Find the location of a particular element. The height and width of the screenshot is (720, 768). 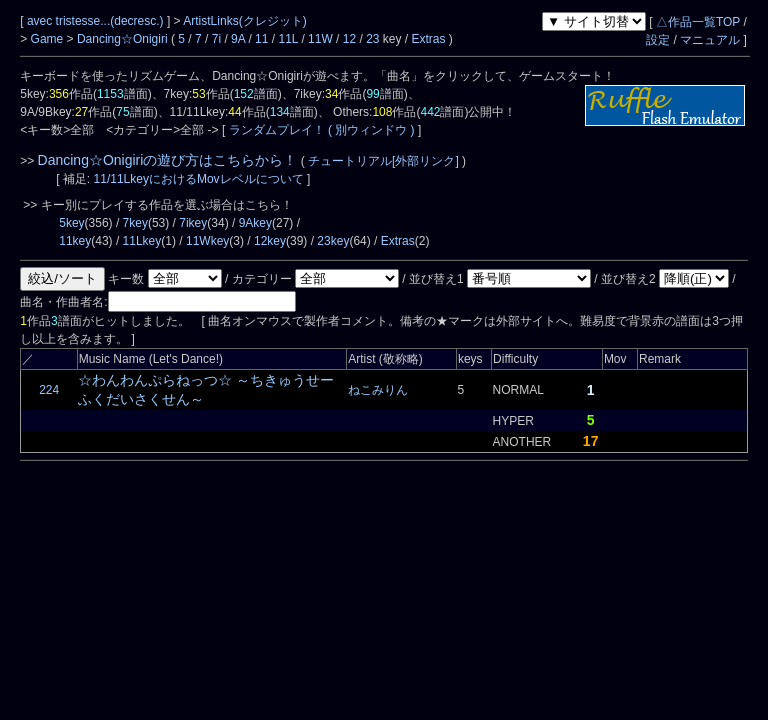

9A is located at coordinates (238, 39).